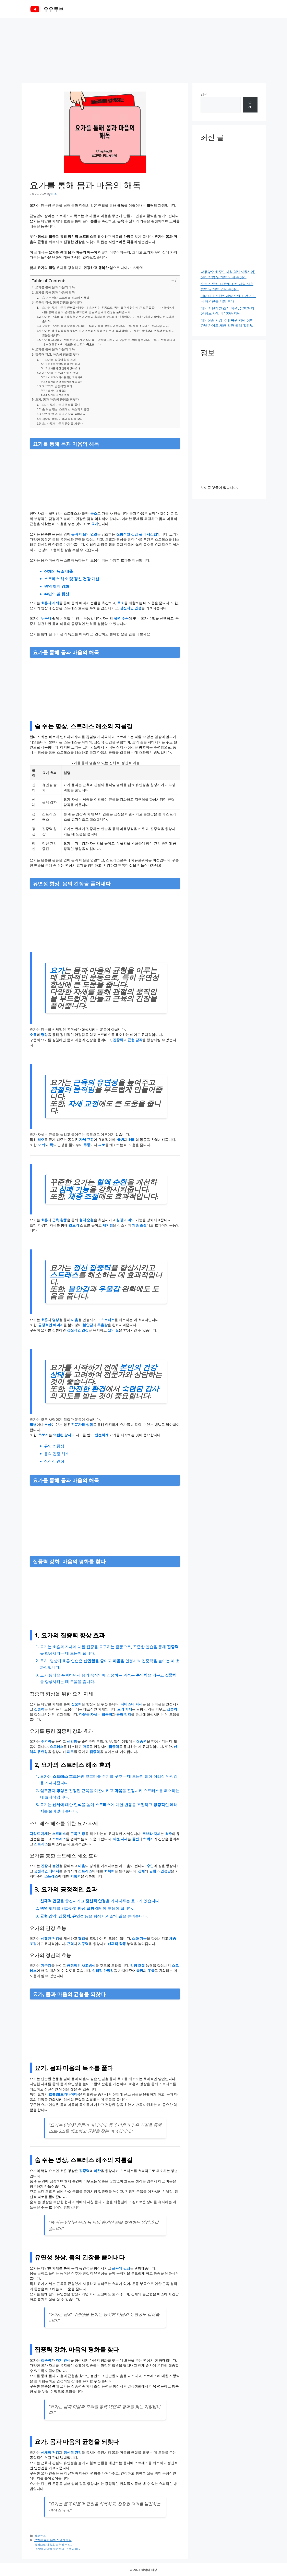  I want to click on 요가의 정신적 효능, so click(58, 394).